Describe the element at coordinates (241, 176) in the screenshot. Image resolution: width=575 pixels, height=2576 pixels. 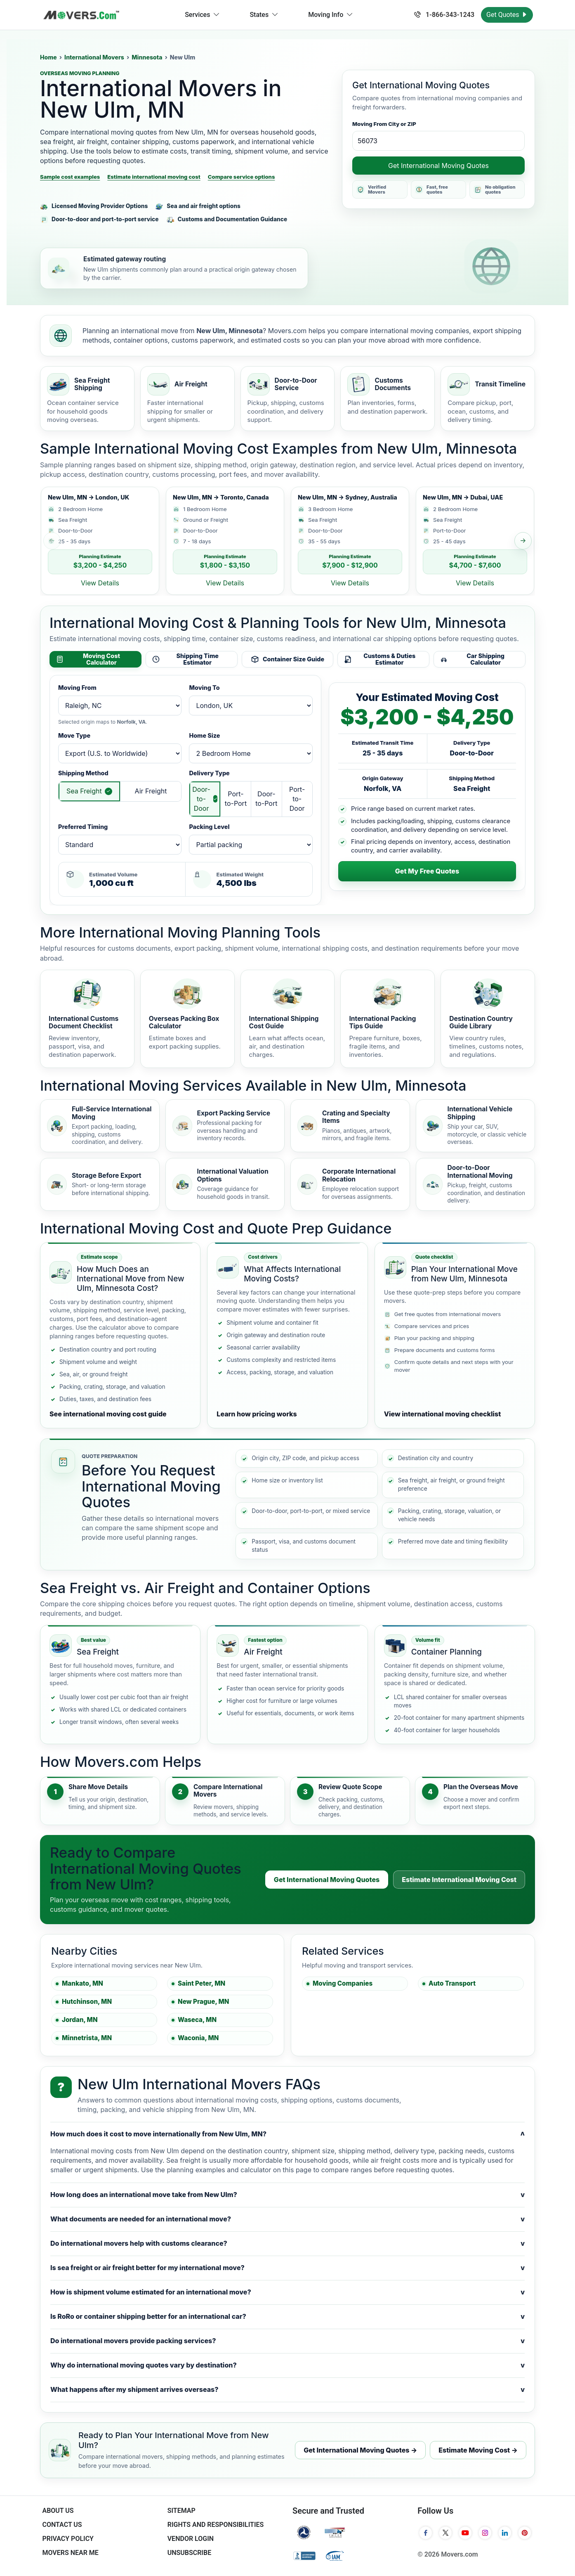
I see `Compare service options` at that location.